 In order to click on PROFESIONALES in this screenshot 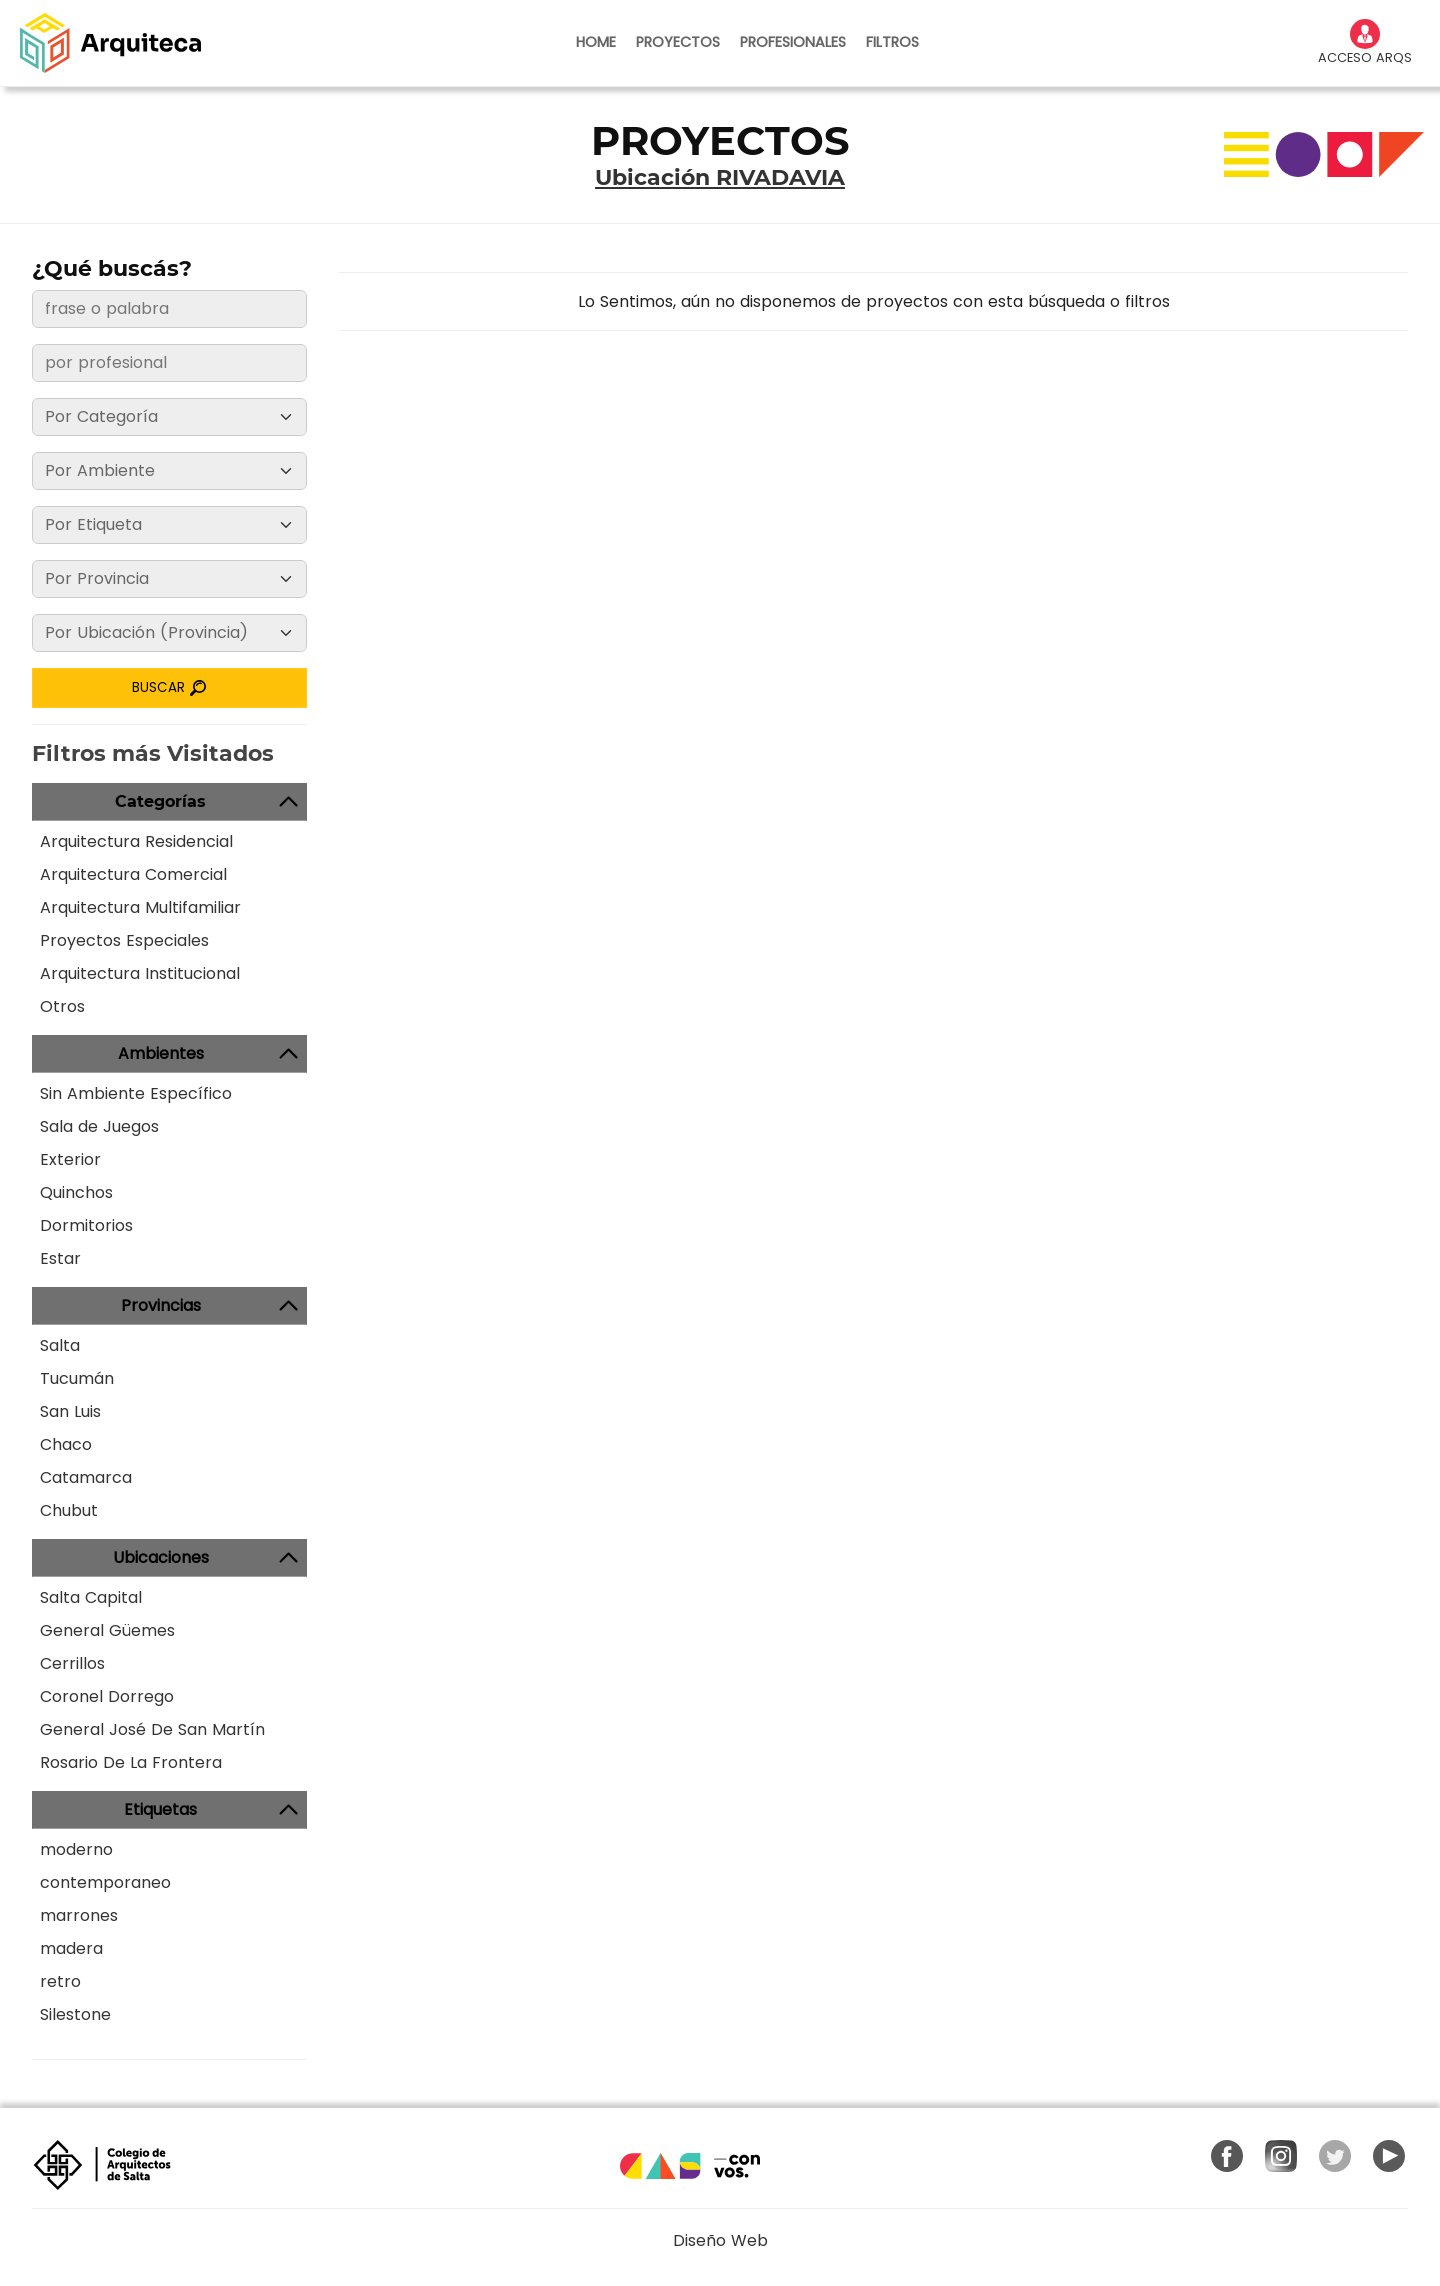, I will do `click(793, 42)`.